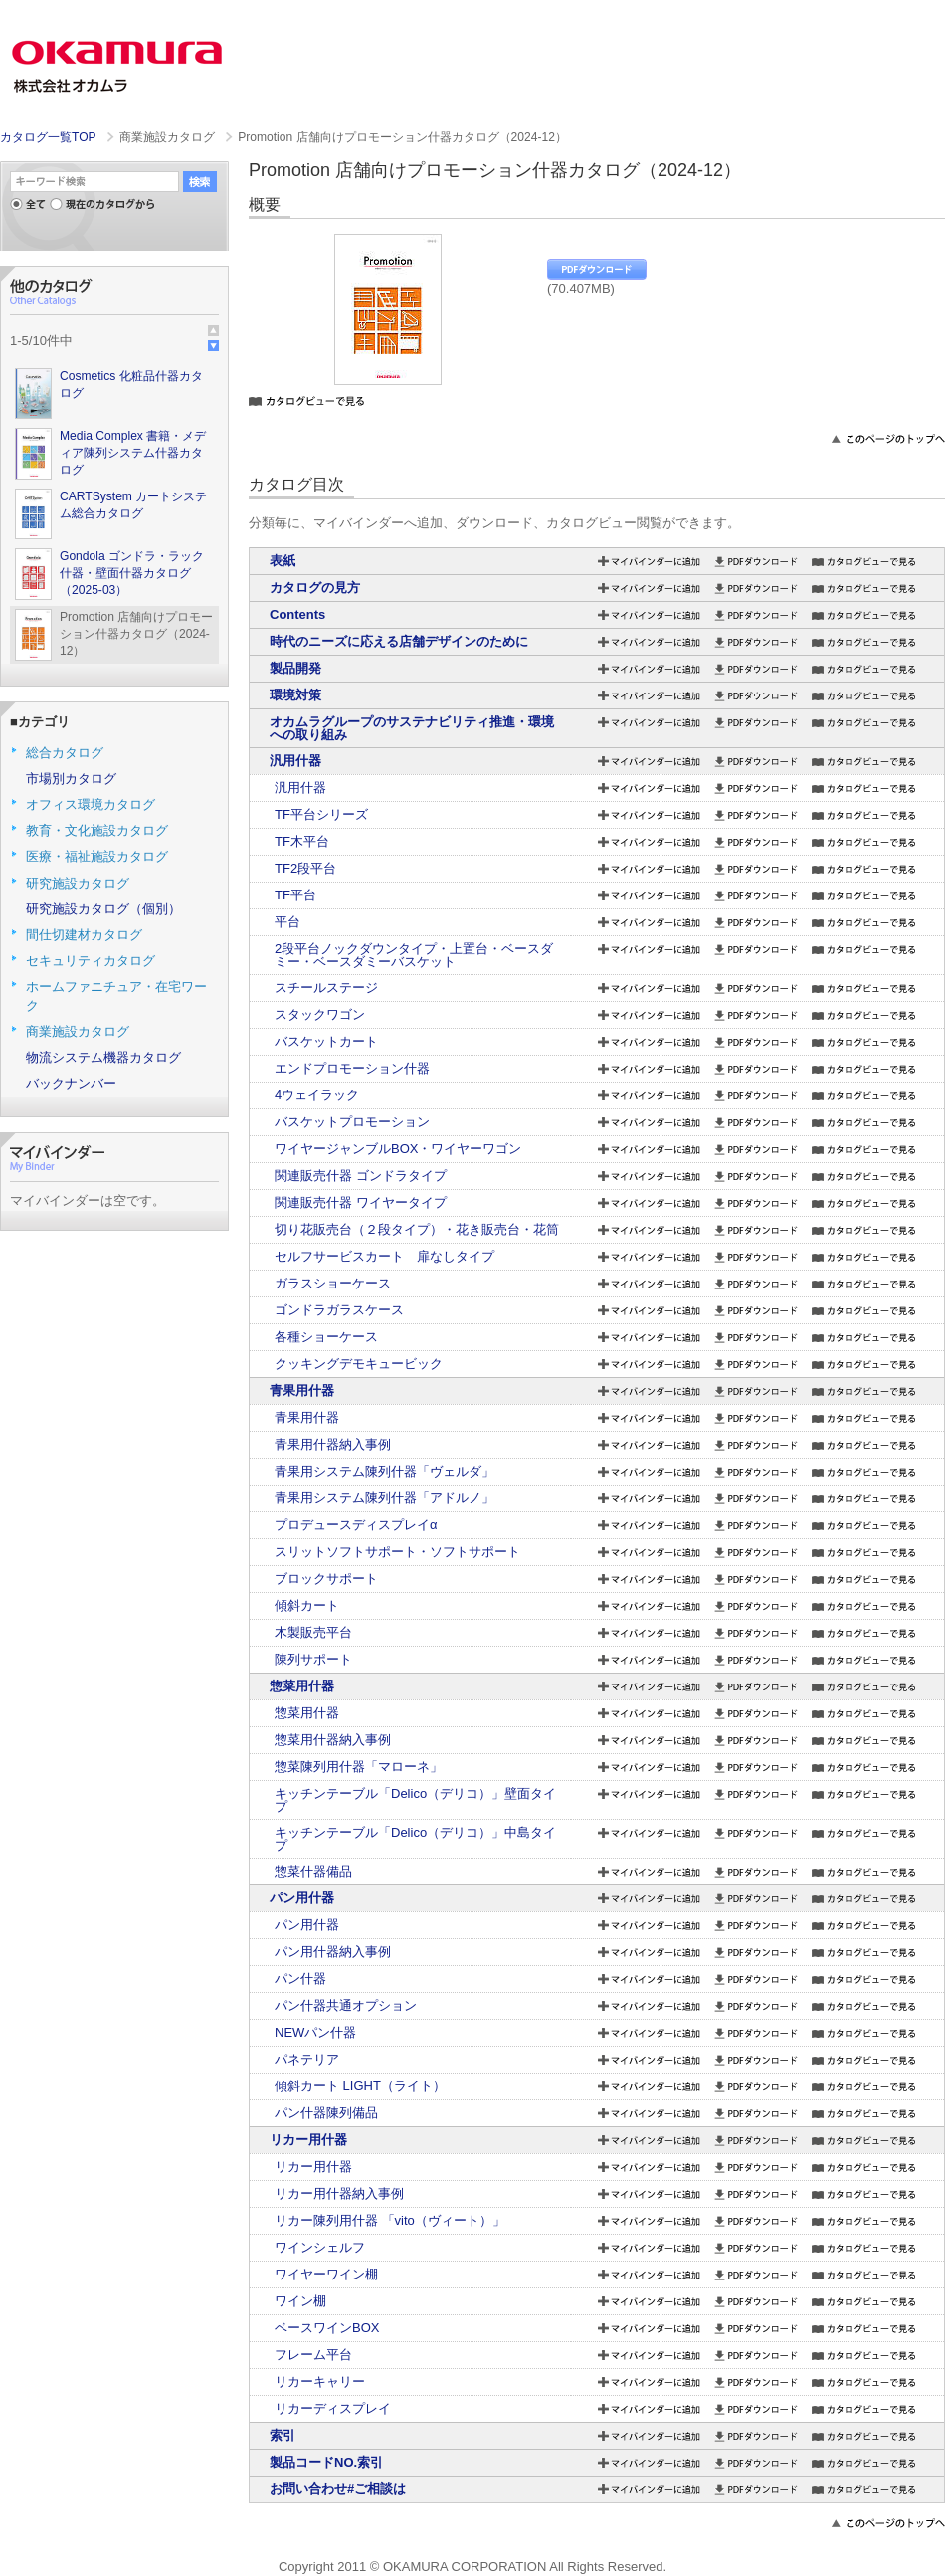 This screenshot has height=2576, width=945. I want to click on ワインシェルフ, so click(320, 2247).